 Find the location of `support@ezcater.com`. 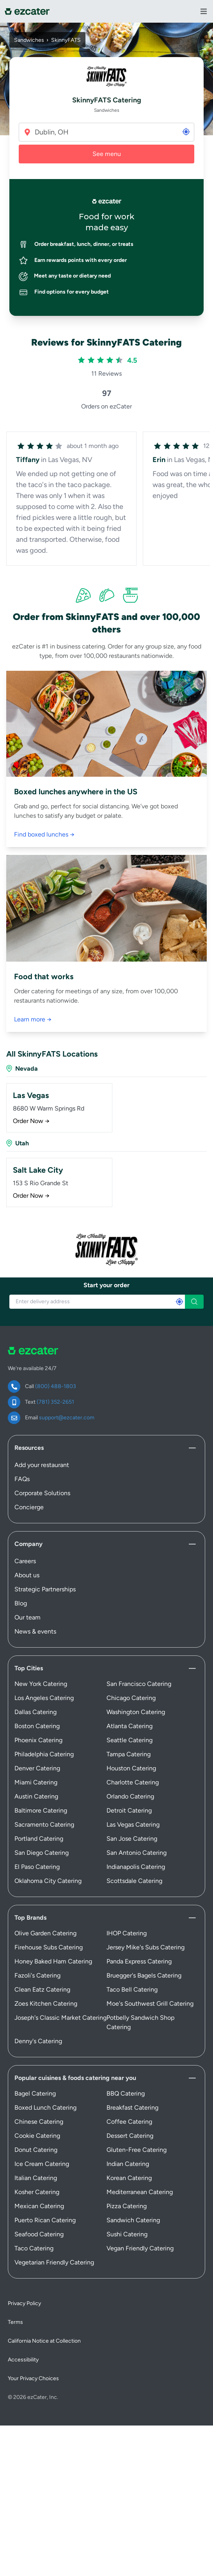

support@ezcater.com is located at coordinates (66, 1417).